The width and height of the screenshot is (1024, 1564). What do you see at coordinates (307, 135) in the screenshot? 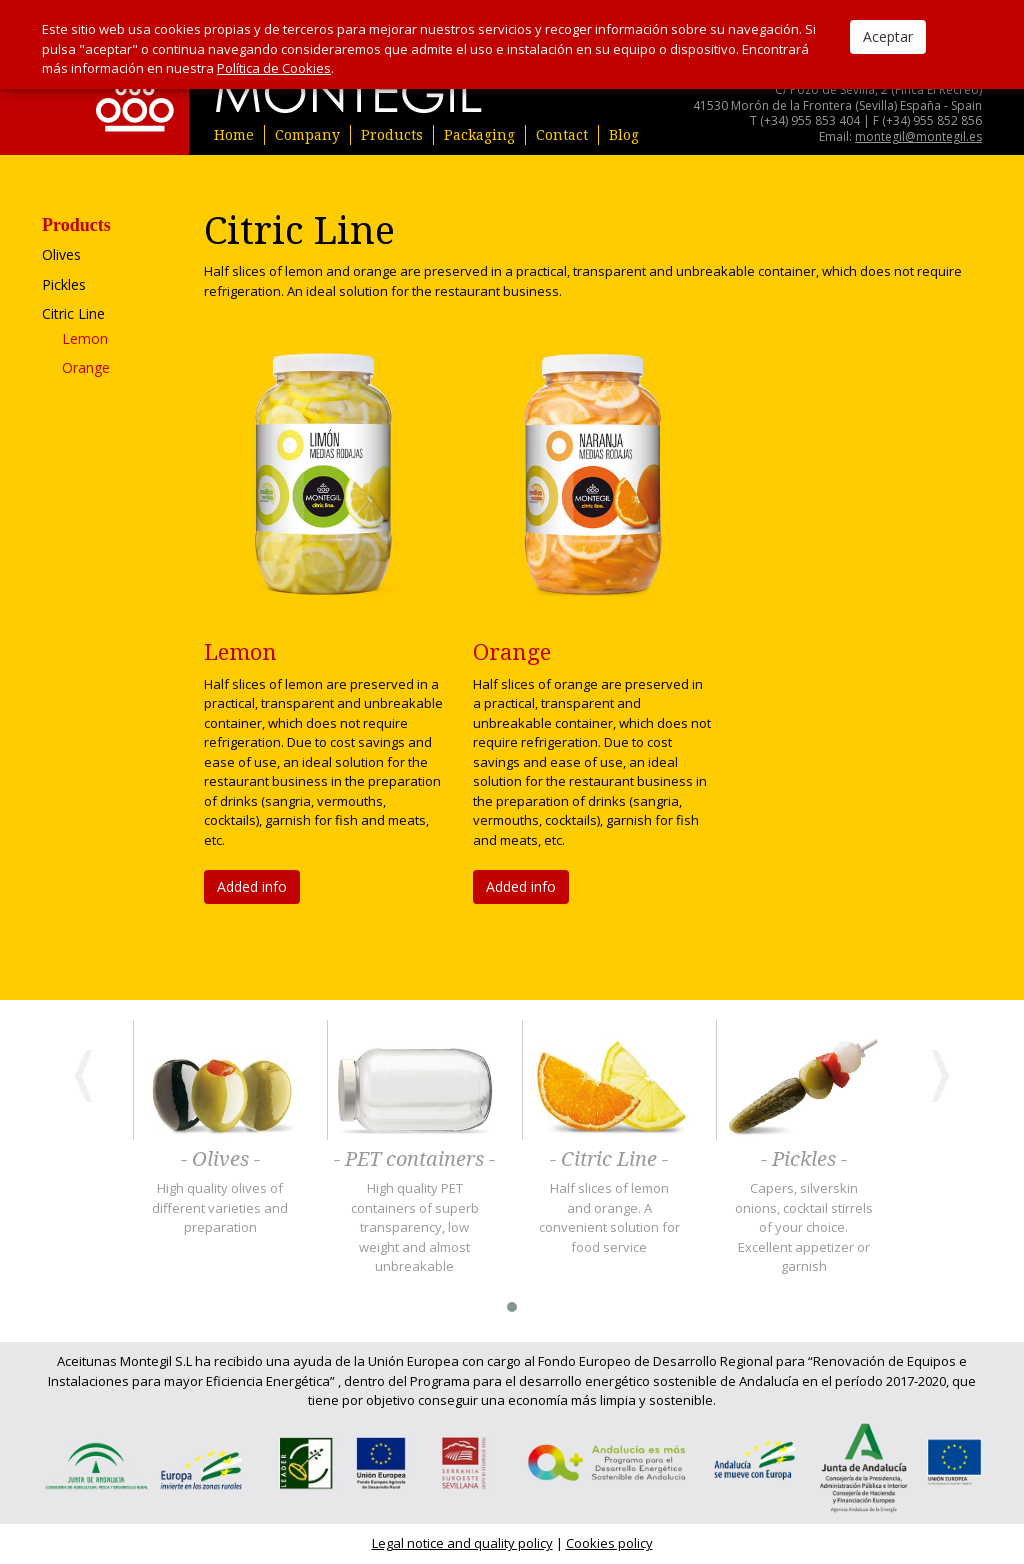
I see `Company` at bounding box center [307, 135].